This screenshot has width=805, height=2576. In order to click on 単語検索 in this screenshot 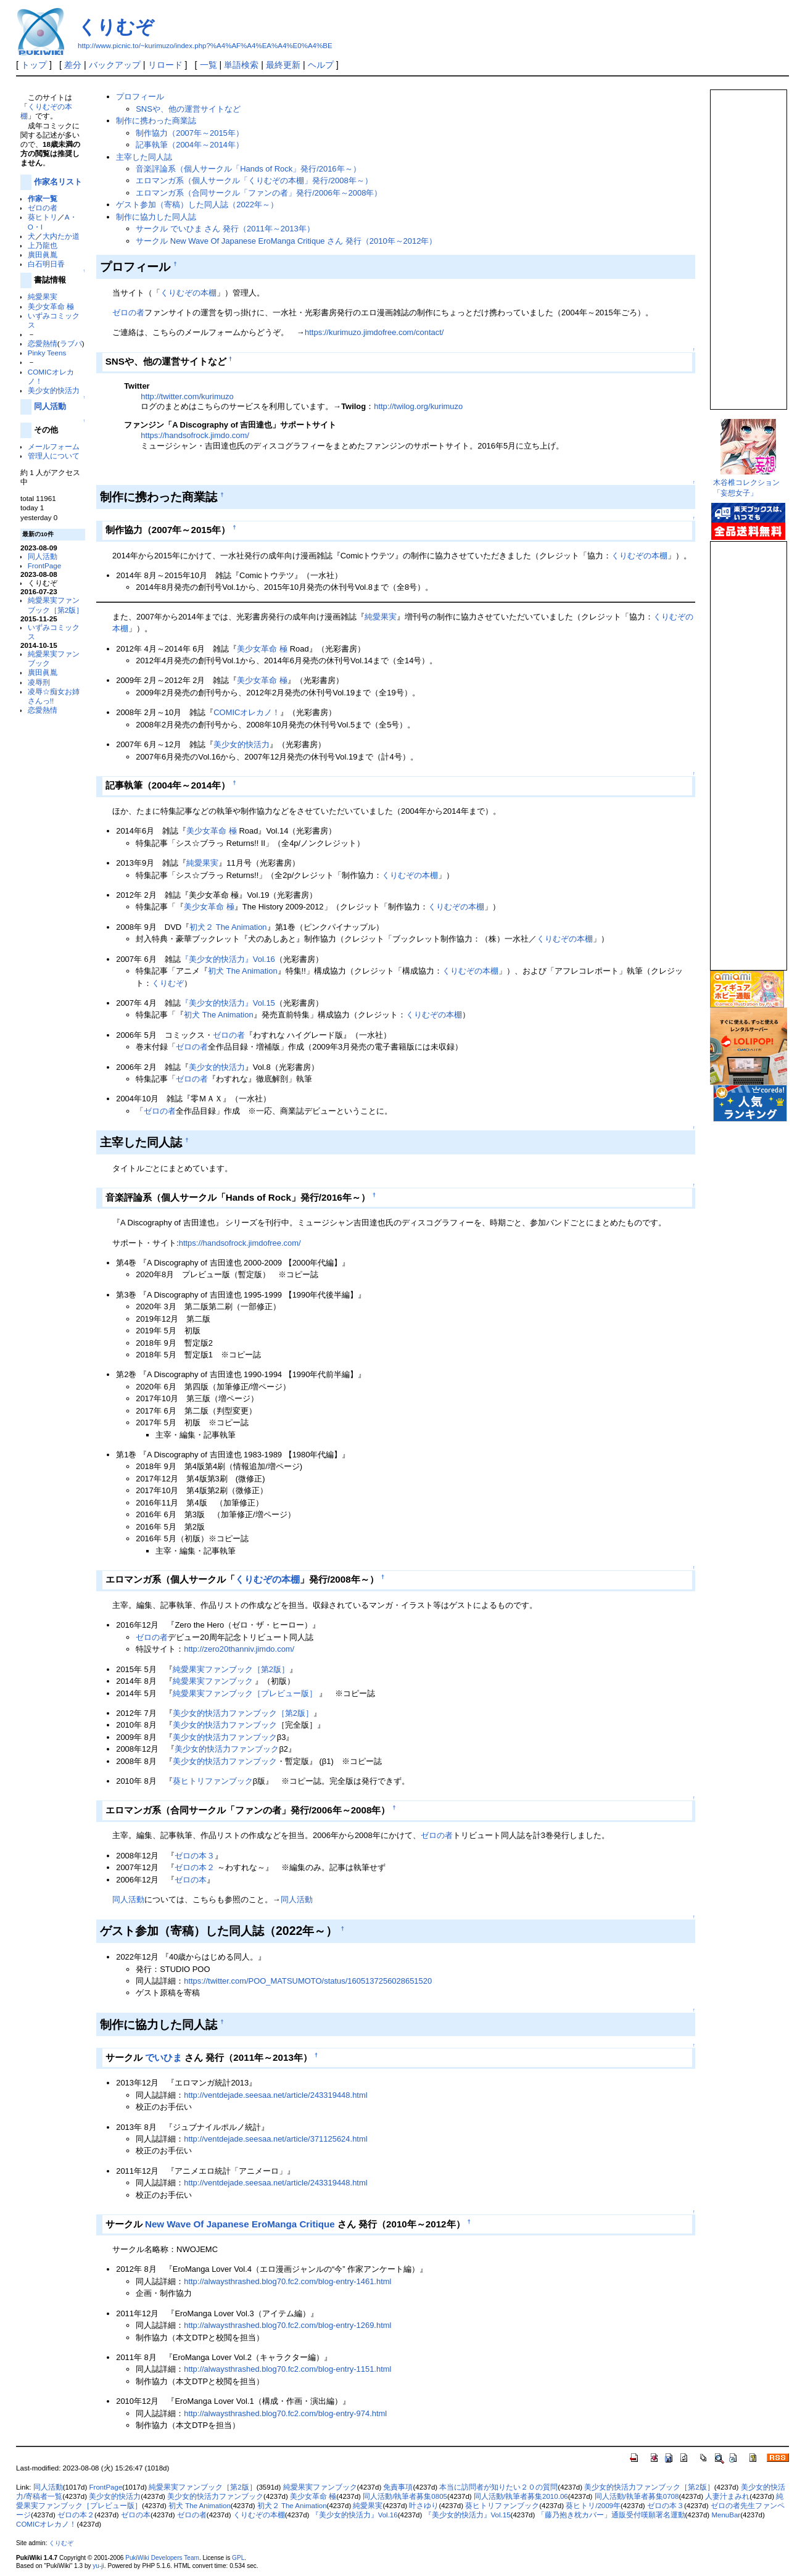, I will do `click(241, 65)`.